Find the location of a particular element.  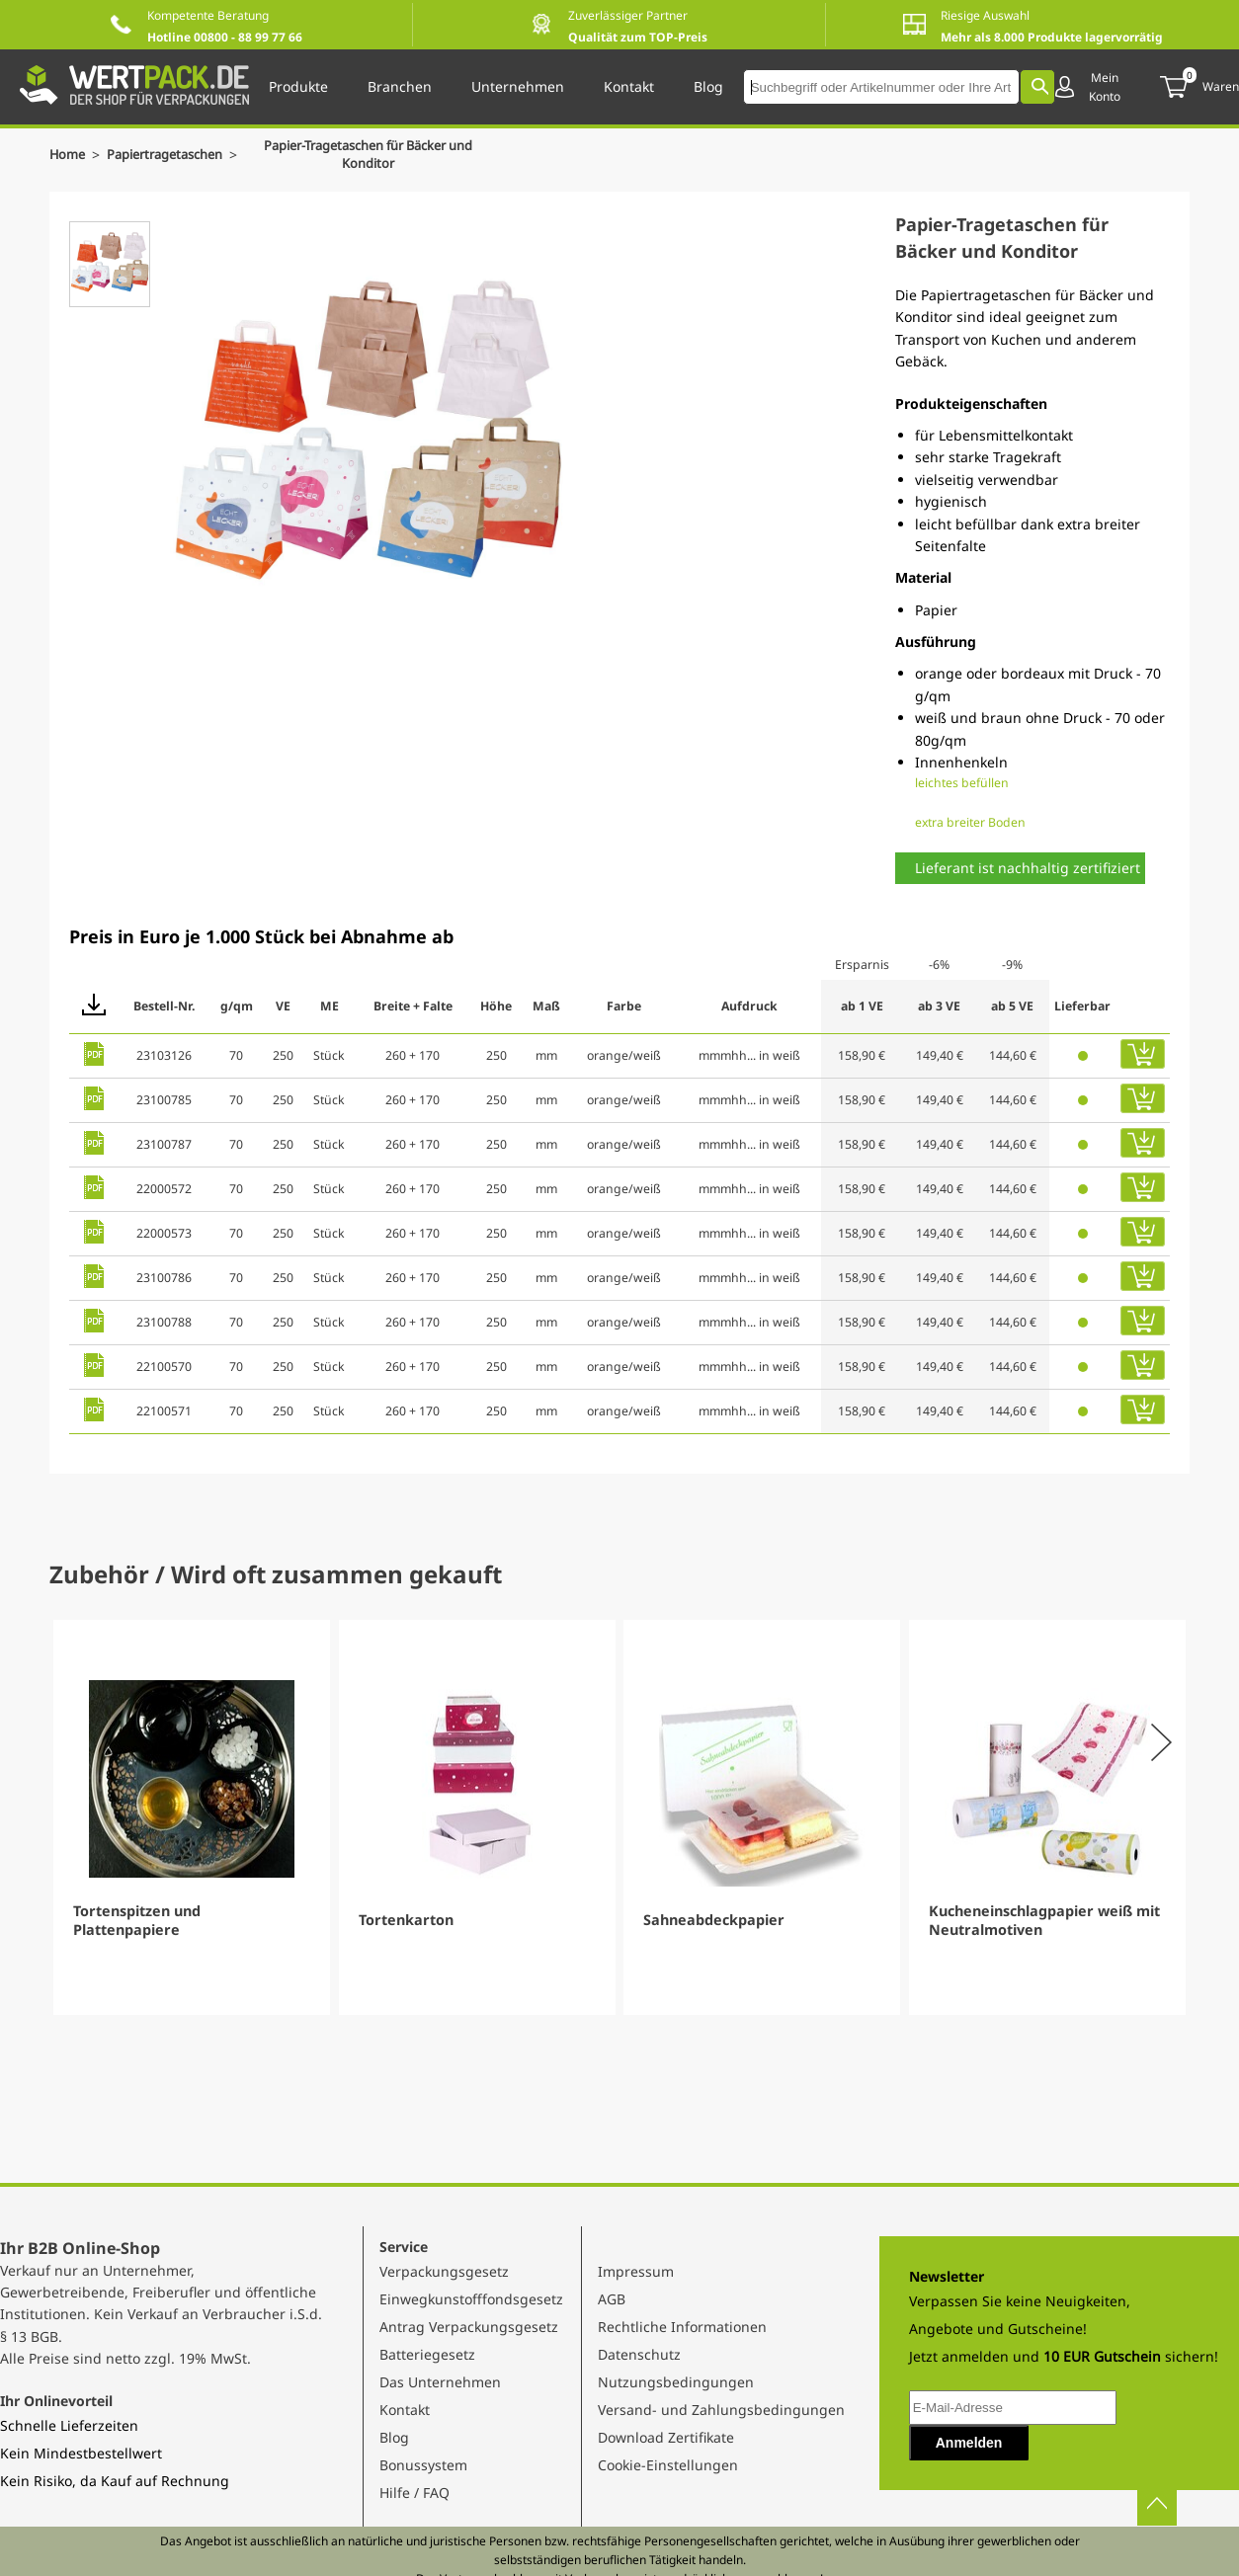

Hilfe / FAQ is located at coordinates (414, 2492).